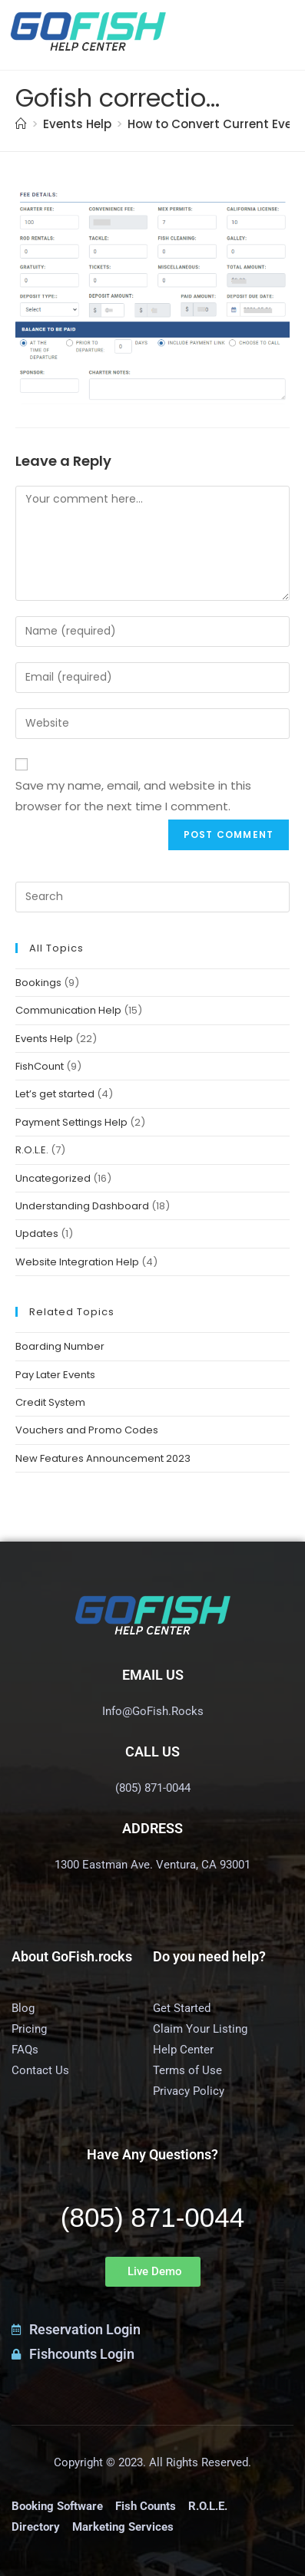 The width and height of the screenshot is (305, 2576). Describe the element at coordinates (50, 1402) in the screenshot. I see `Credit System` at that location.